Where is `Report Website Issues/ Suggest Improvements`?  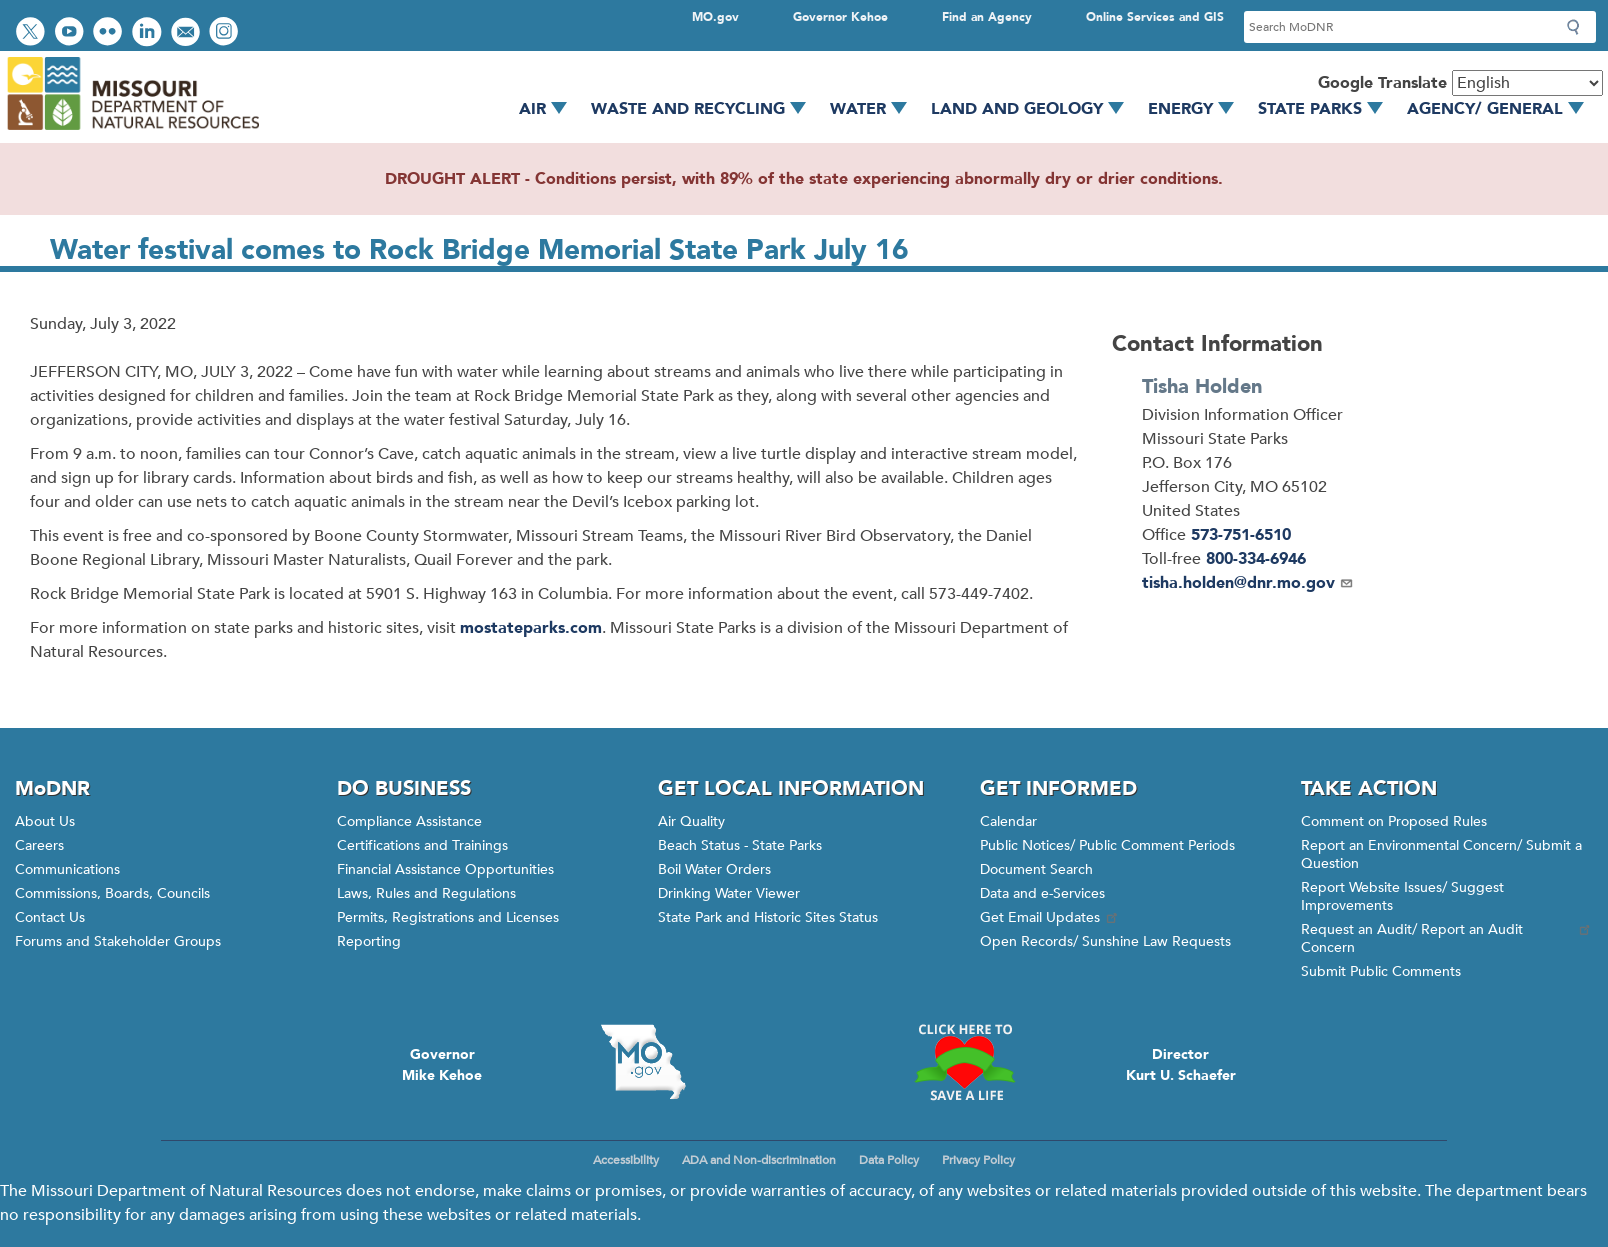 Report Website Issues/ Suggest Improvements is located at coordinates (1402, 896).